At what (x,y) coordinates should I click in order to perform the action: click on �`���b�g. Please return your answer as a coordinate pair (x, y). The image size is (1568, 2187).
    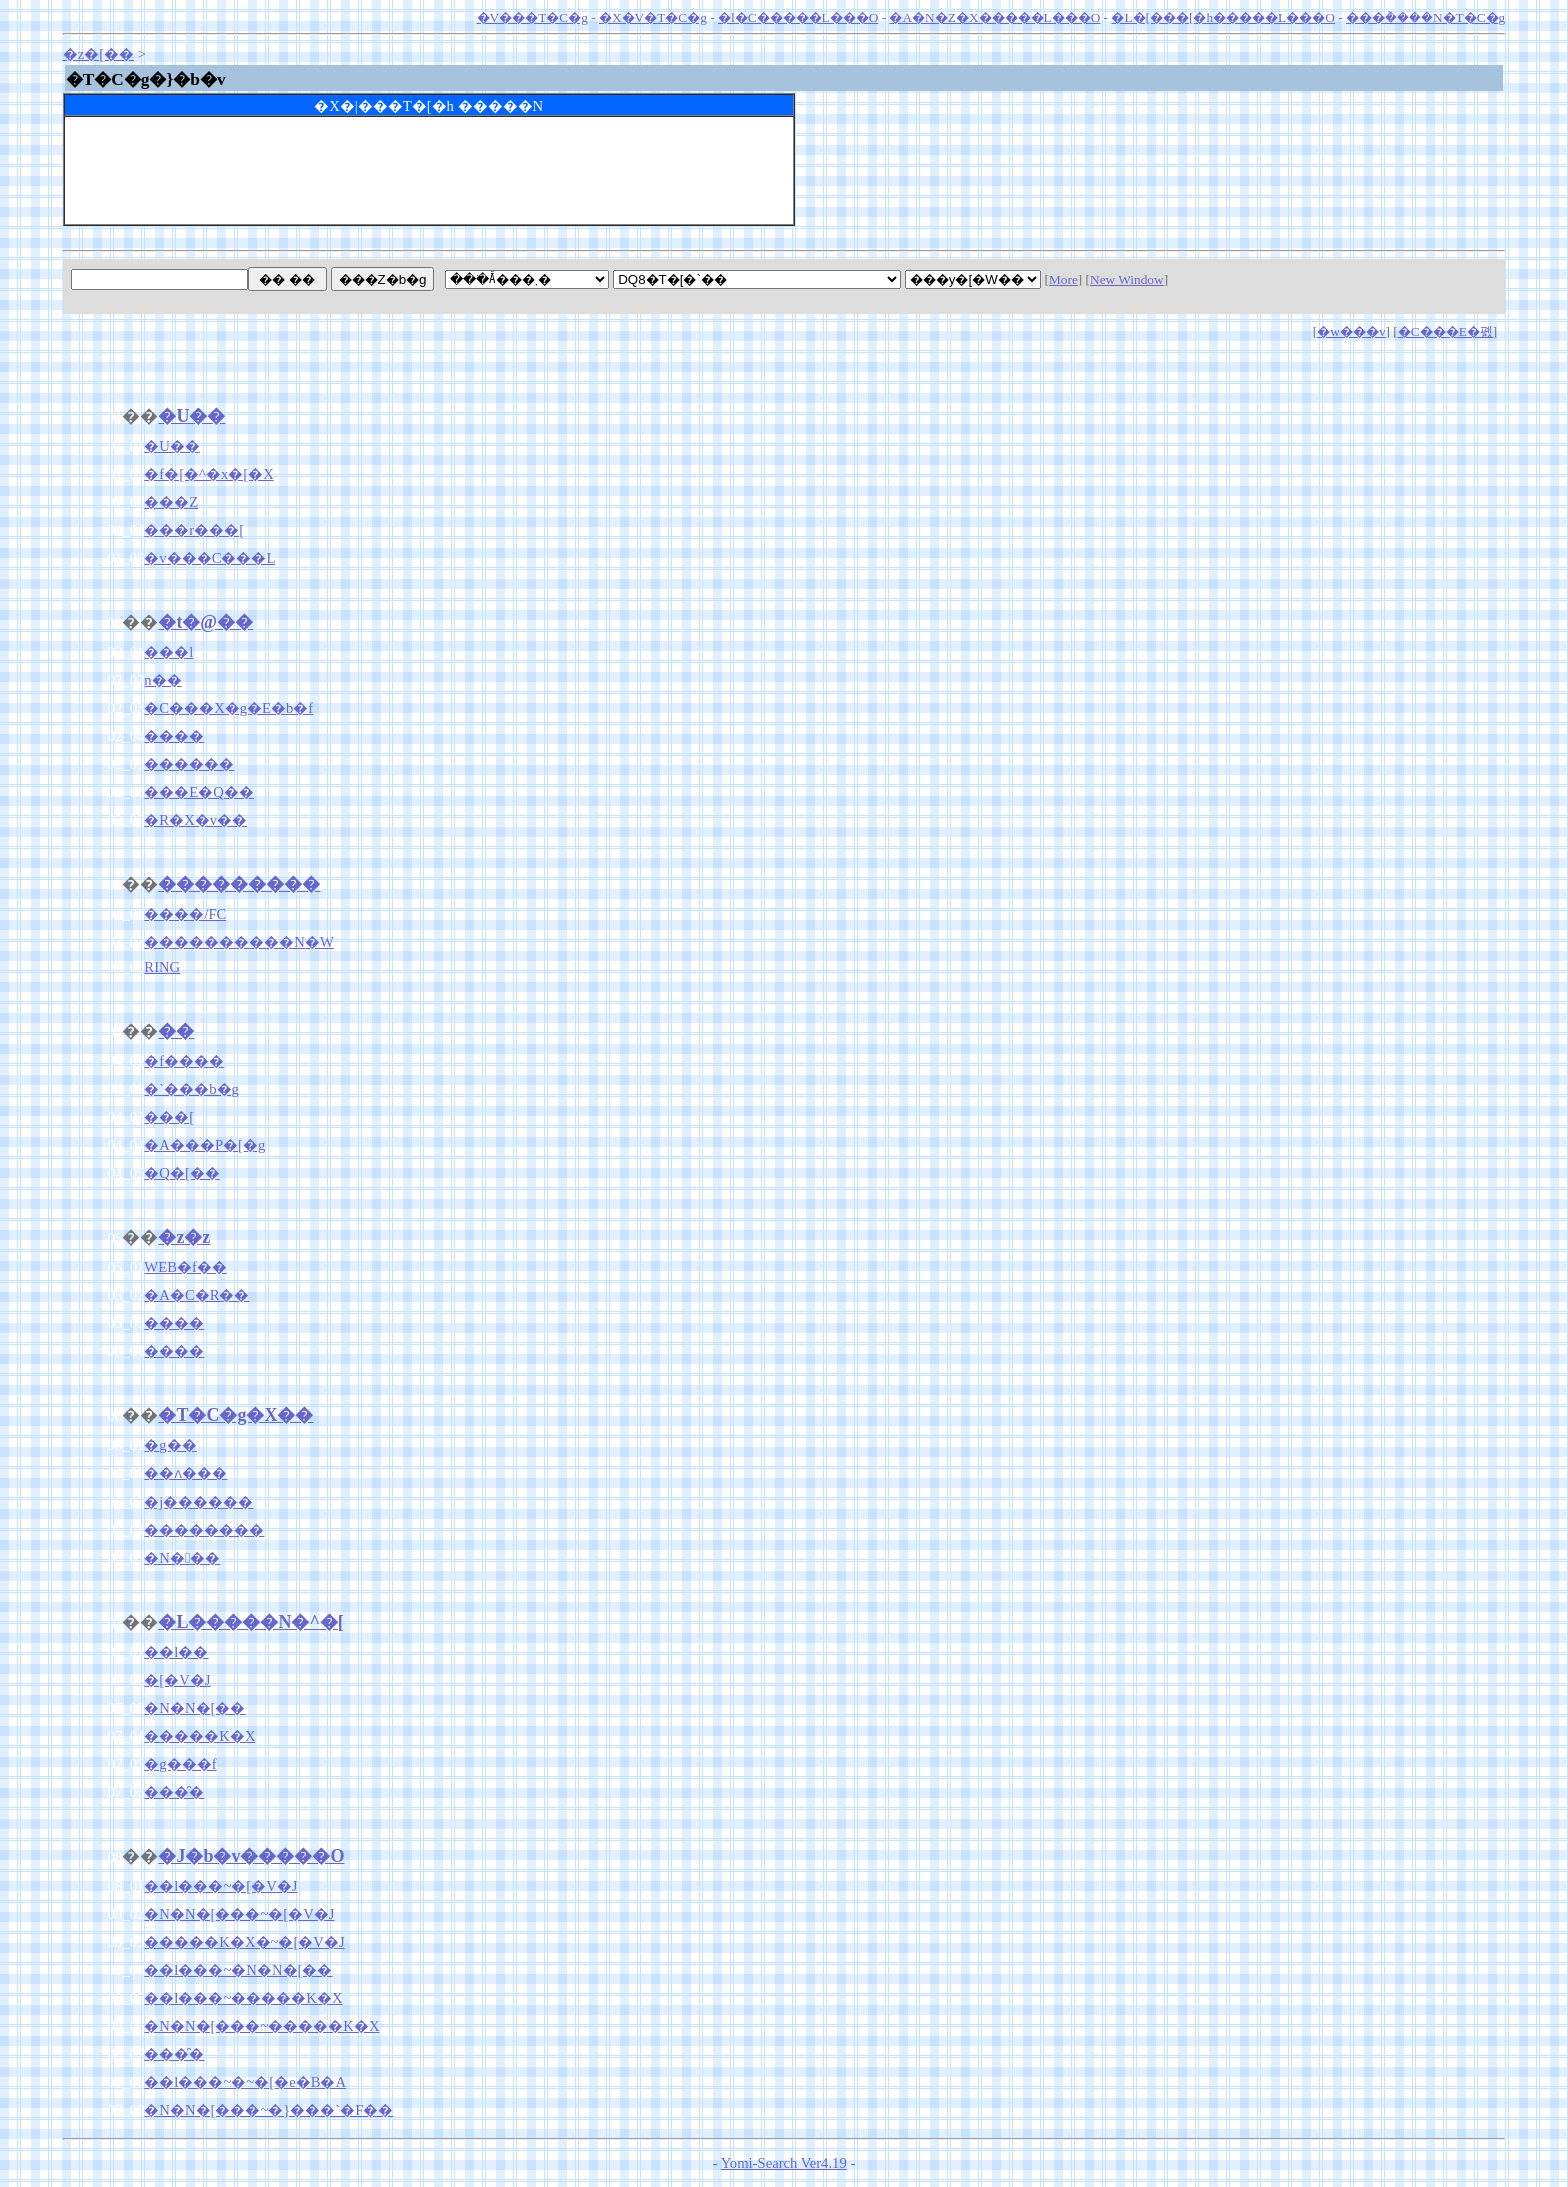
    Looking at the image, I should click on (191, 1089).